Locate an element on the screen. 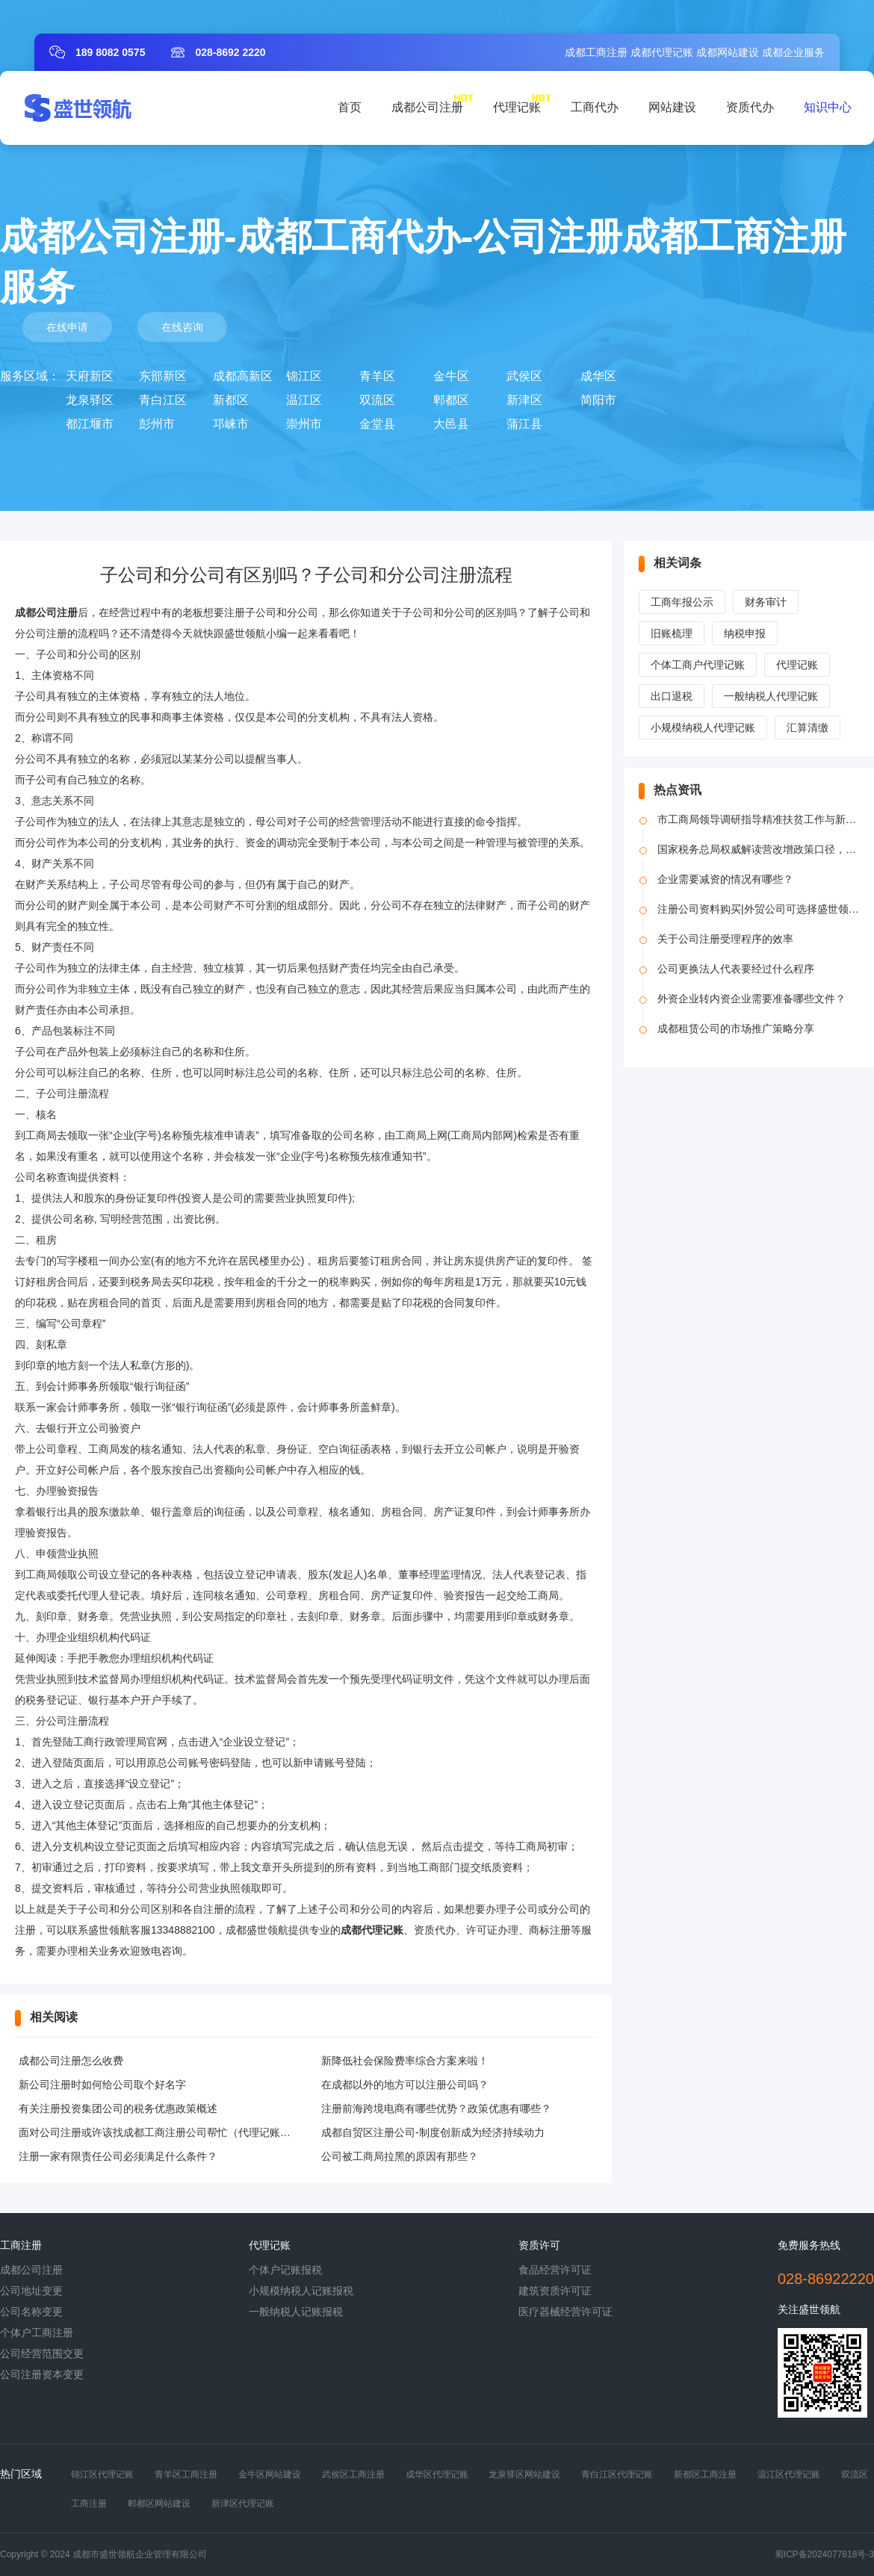  蜀ICP备2024077818号-3 is located at coordinates (824, 2554).